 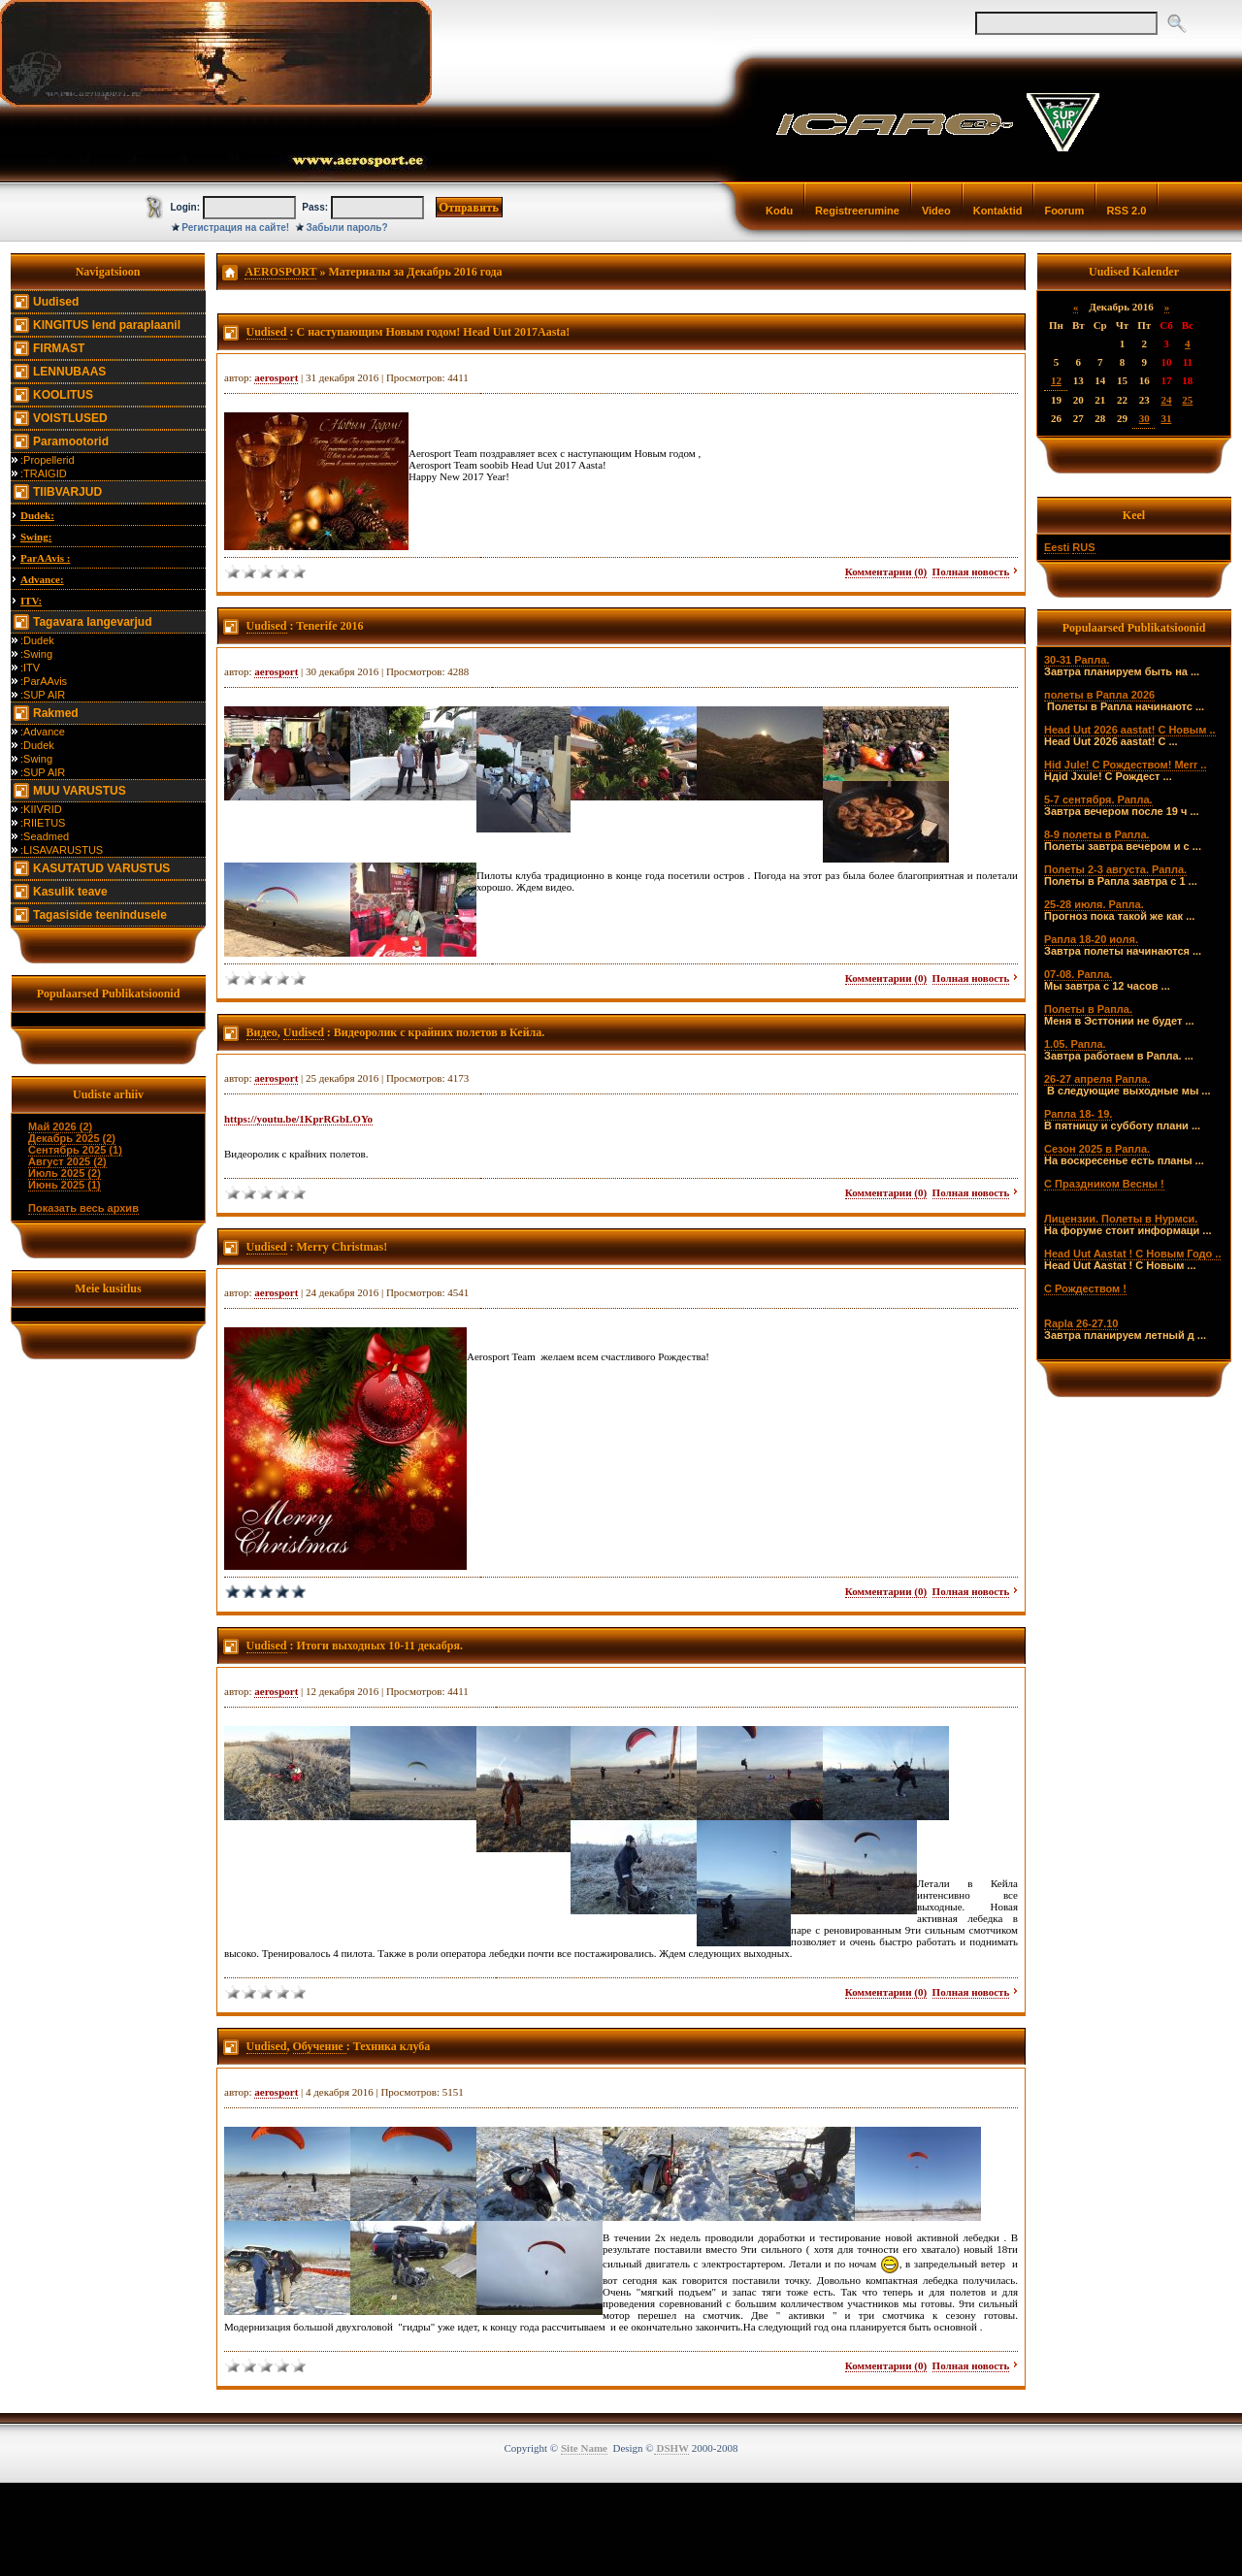 I want to click on KASUTATUD VARUSTUS, so click(x=101, y=868).